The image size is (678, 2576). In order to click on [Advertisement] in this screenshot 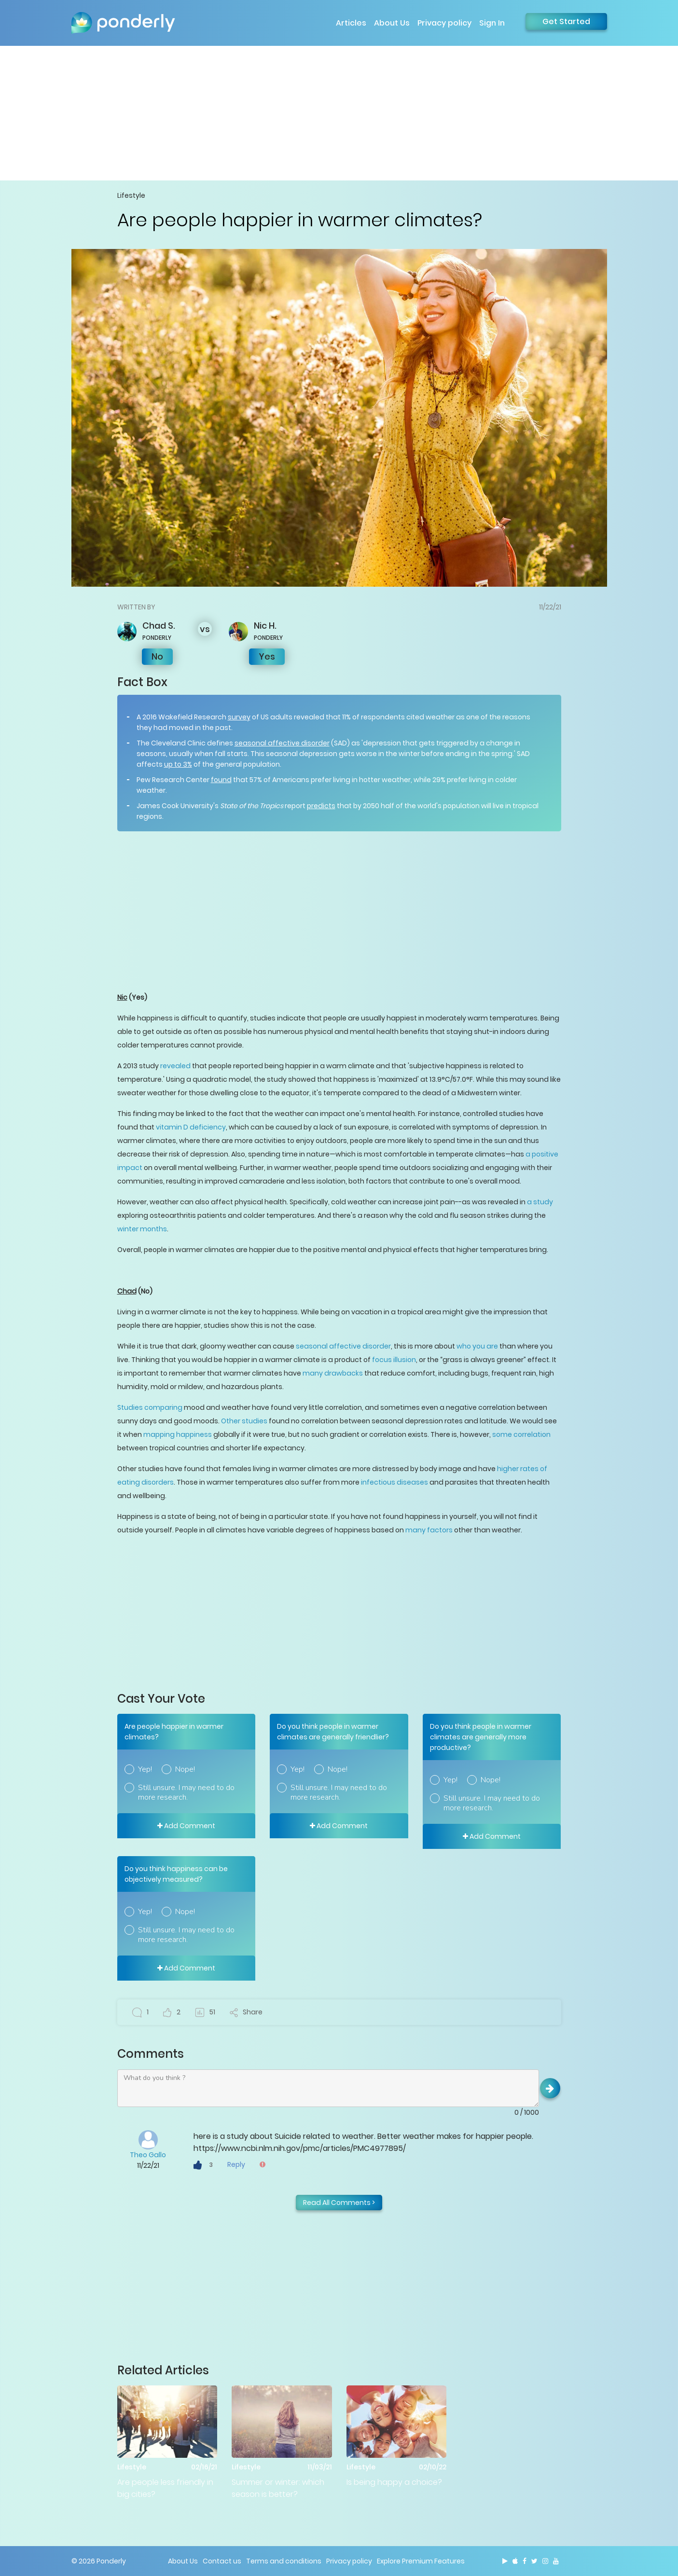, I will do `click(339, 112)`.